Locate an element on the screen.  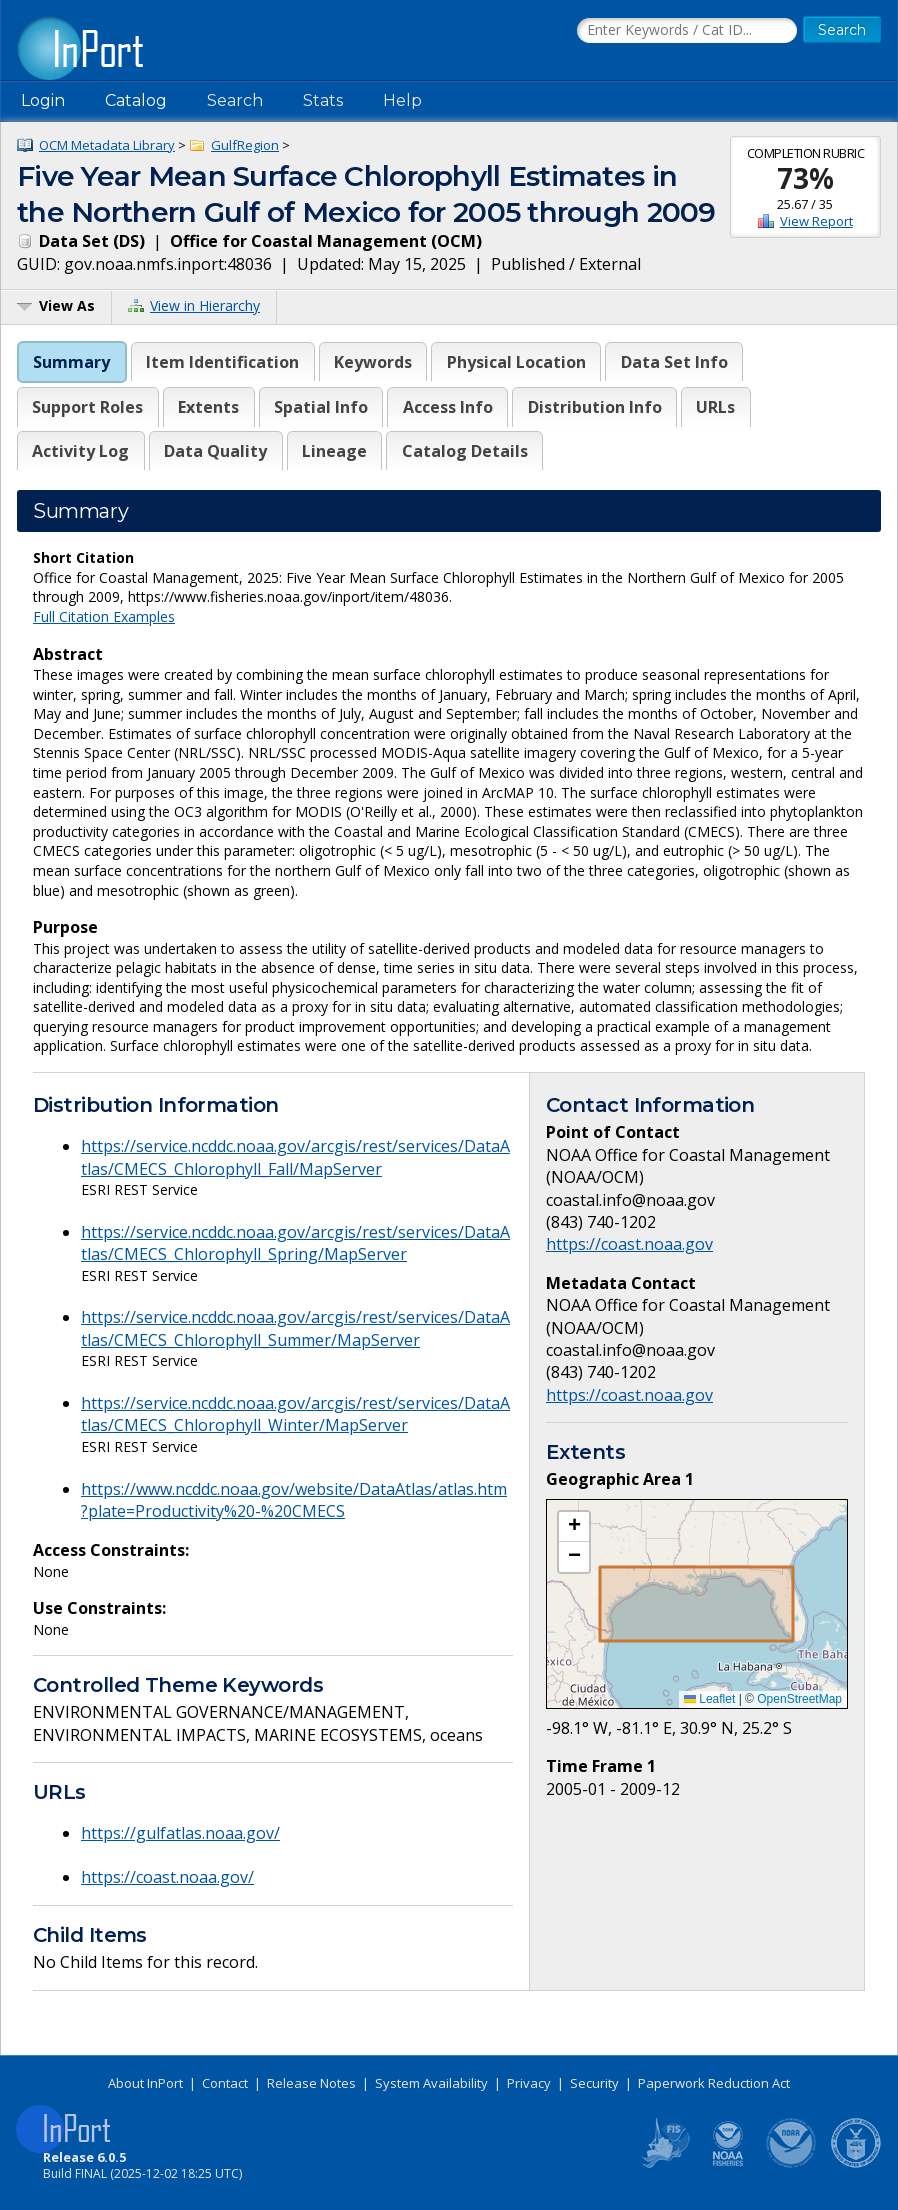
Security is located at coordinates (594, 2083).